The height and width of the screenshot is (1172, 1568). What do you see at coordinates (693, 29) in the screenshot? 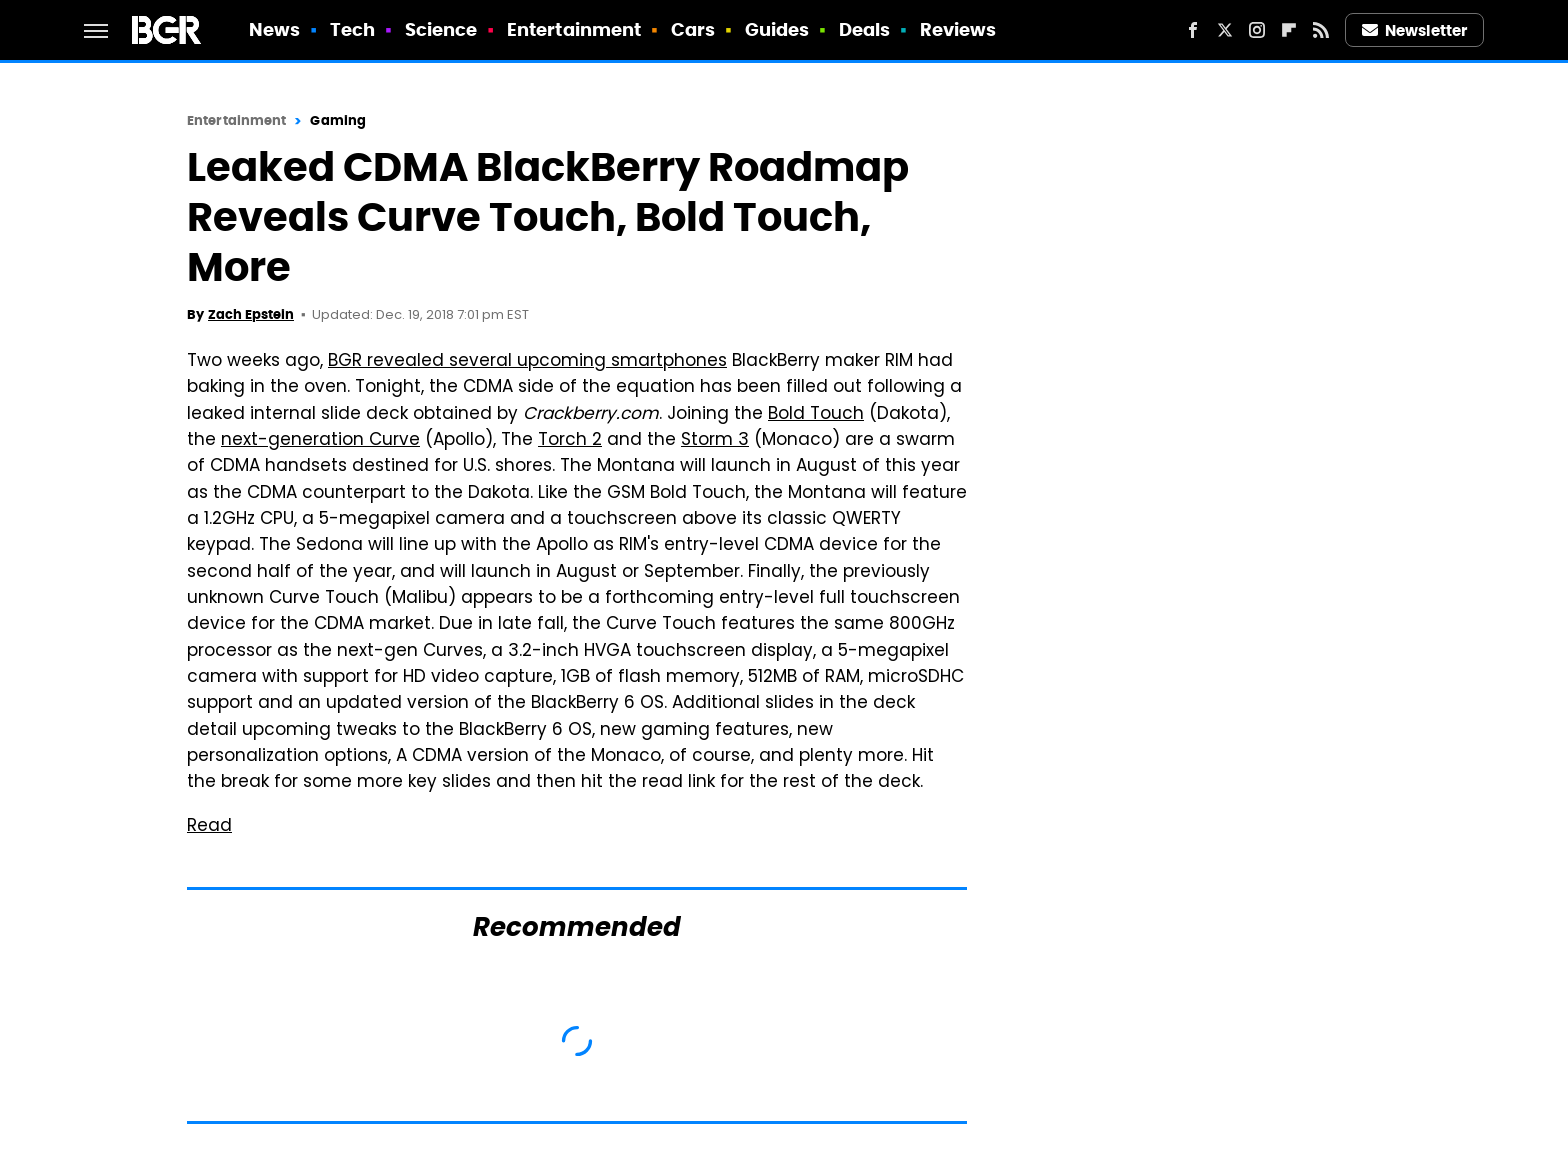
I see `Cars` at bounding box center [693, 29].